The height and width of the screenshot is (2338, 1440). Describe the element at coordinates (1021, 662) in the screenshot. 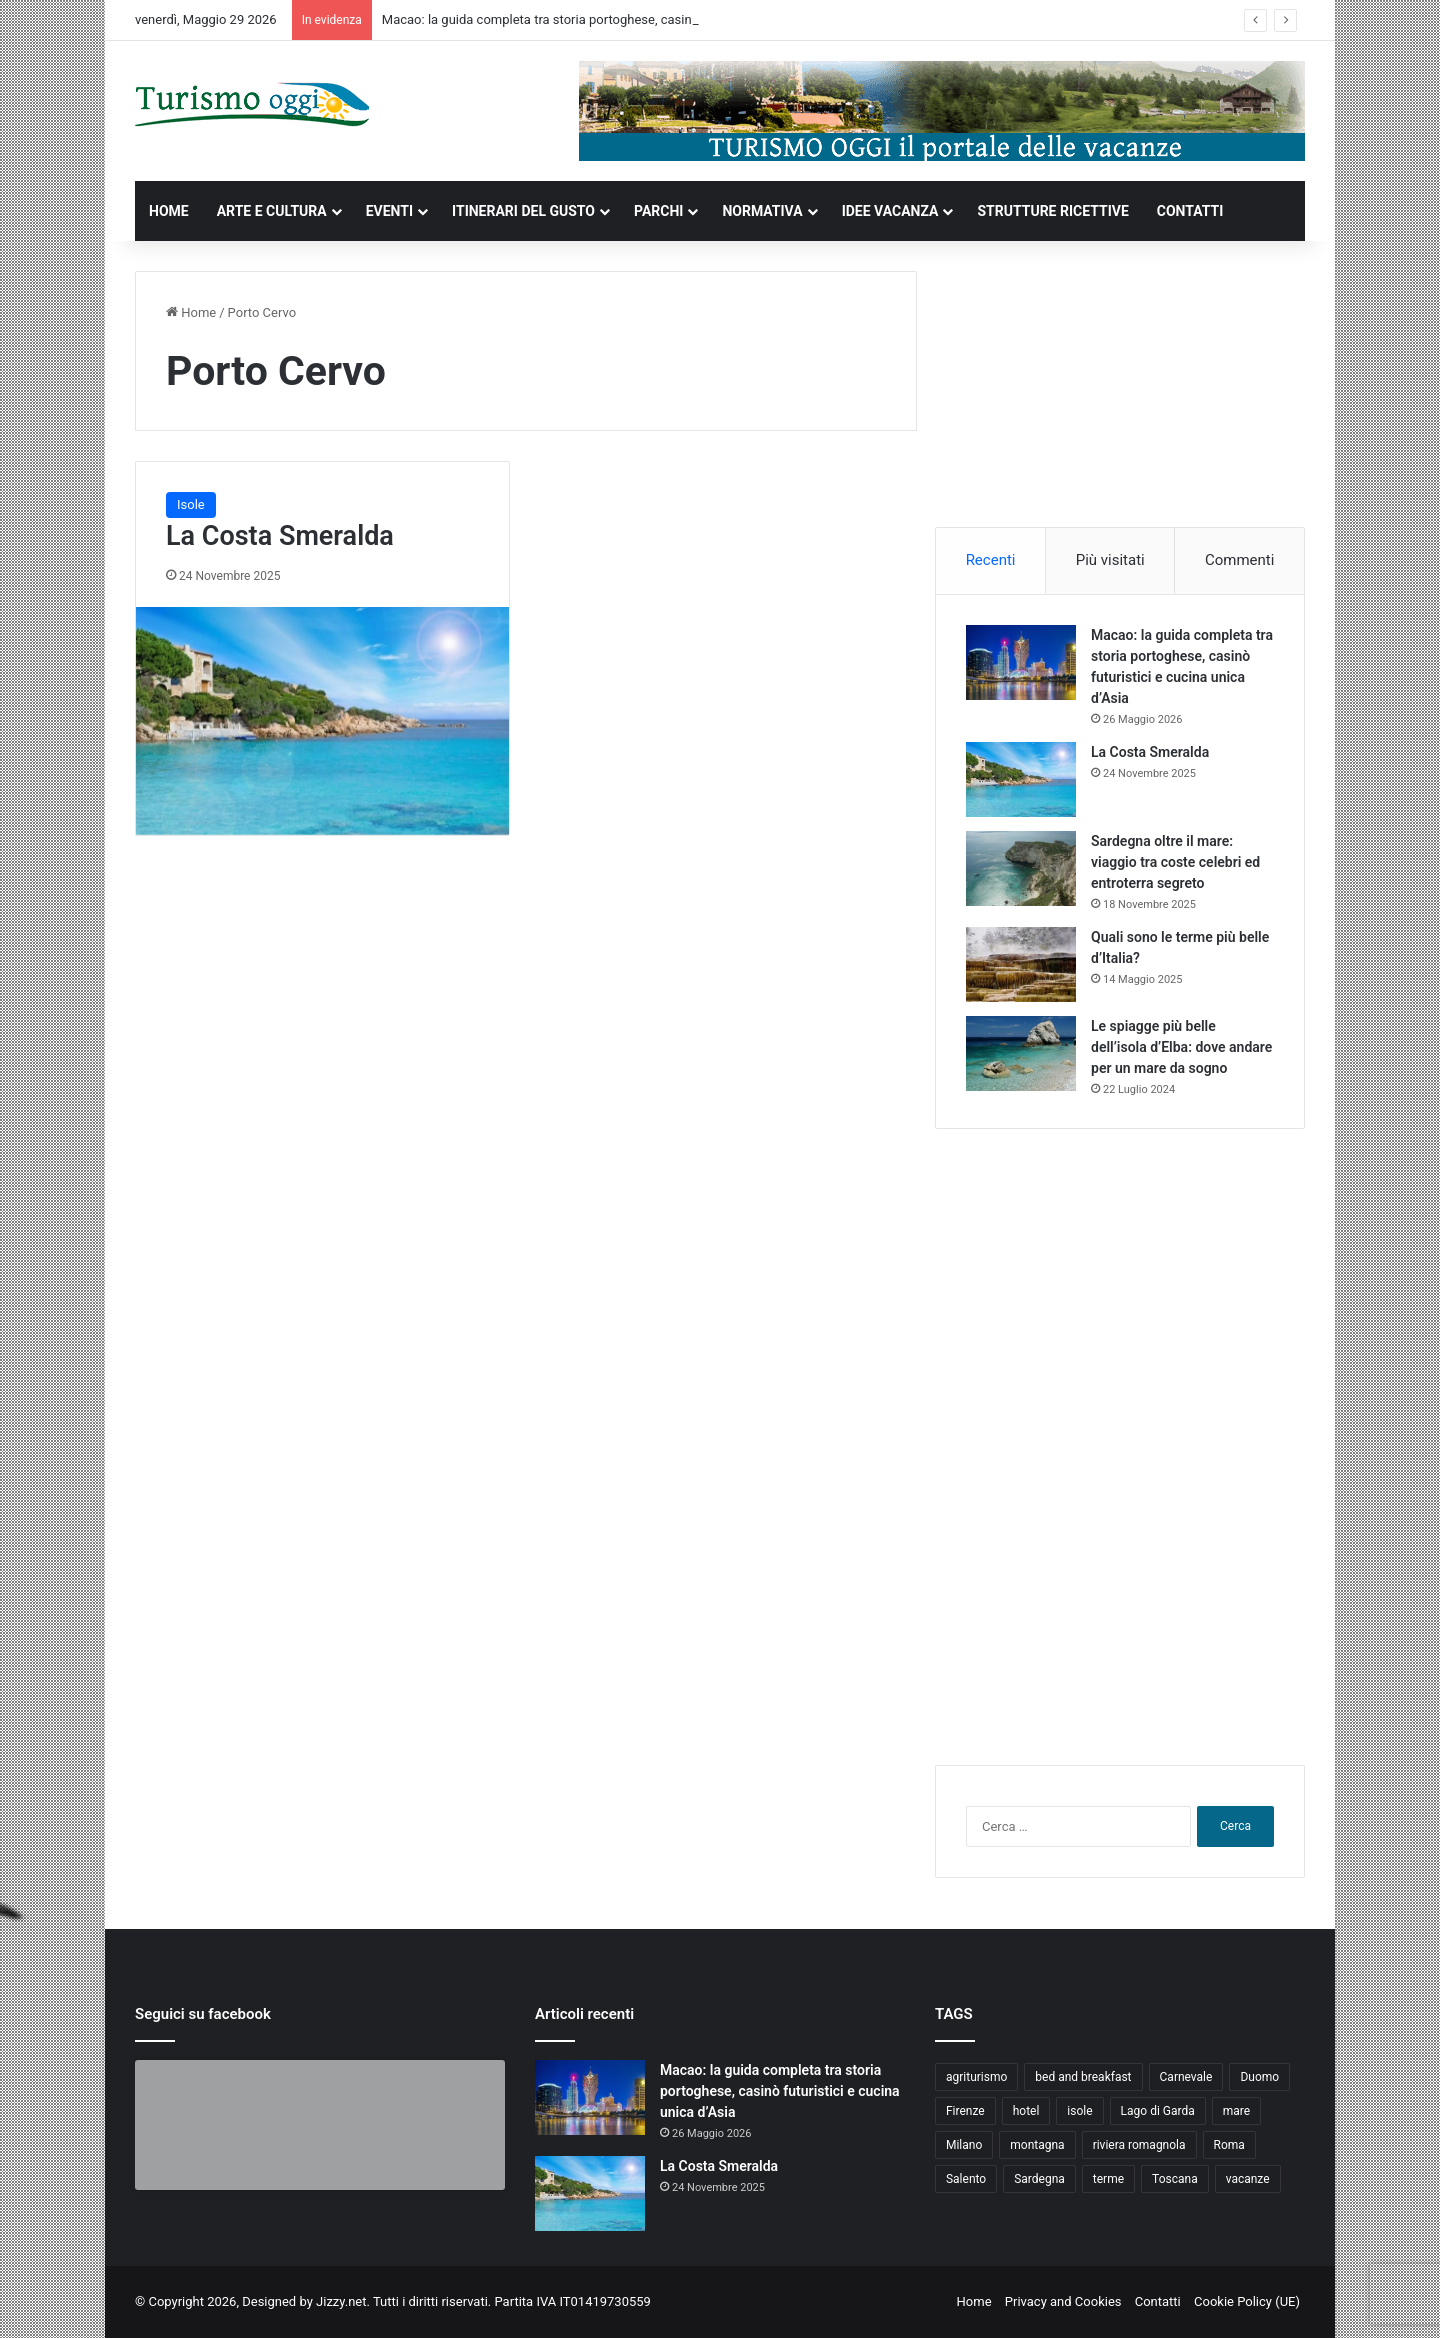

I see `[Macao: la guida completa tra storia portoghese, casinò futuristici e cucina unica d’Asia]` at that location.